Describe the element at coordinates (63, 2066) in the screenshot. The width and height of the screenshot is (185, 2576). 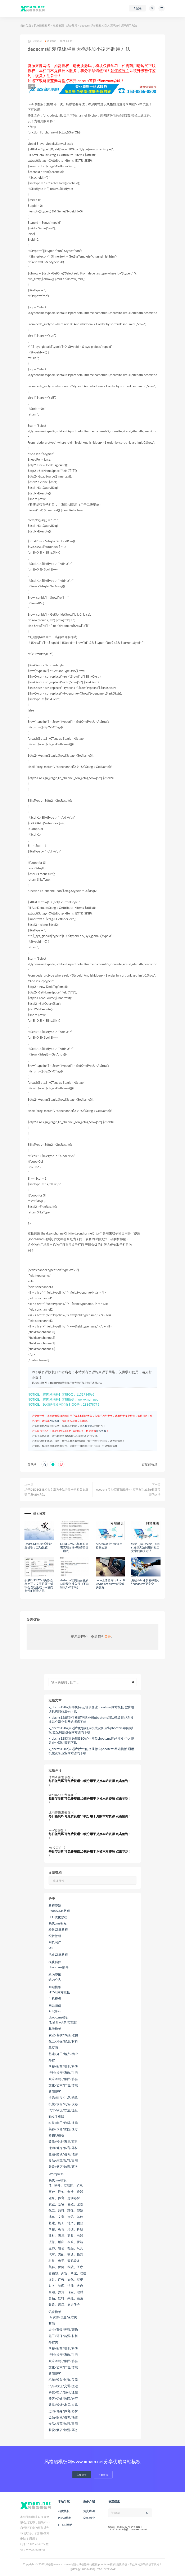
I see `学校/教育/培训/科研` at that location.